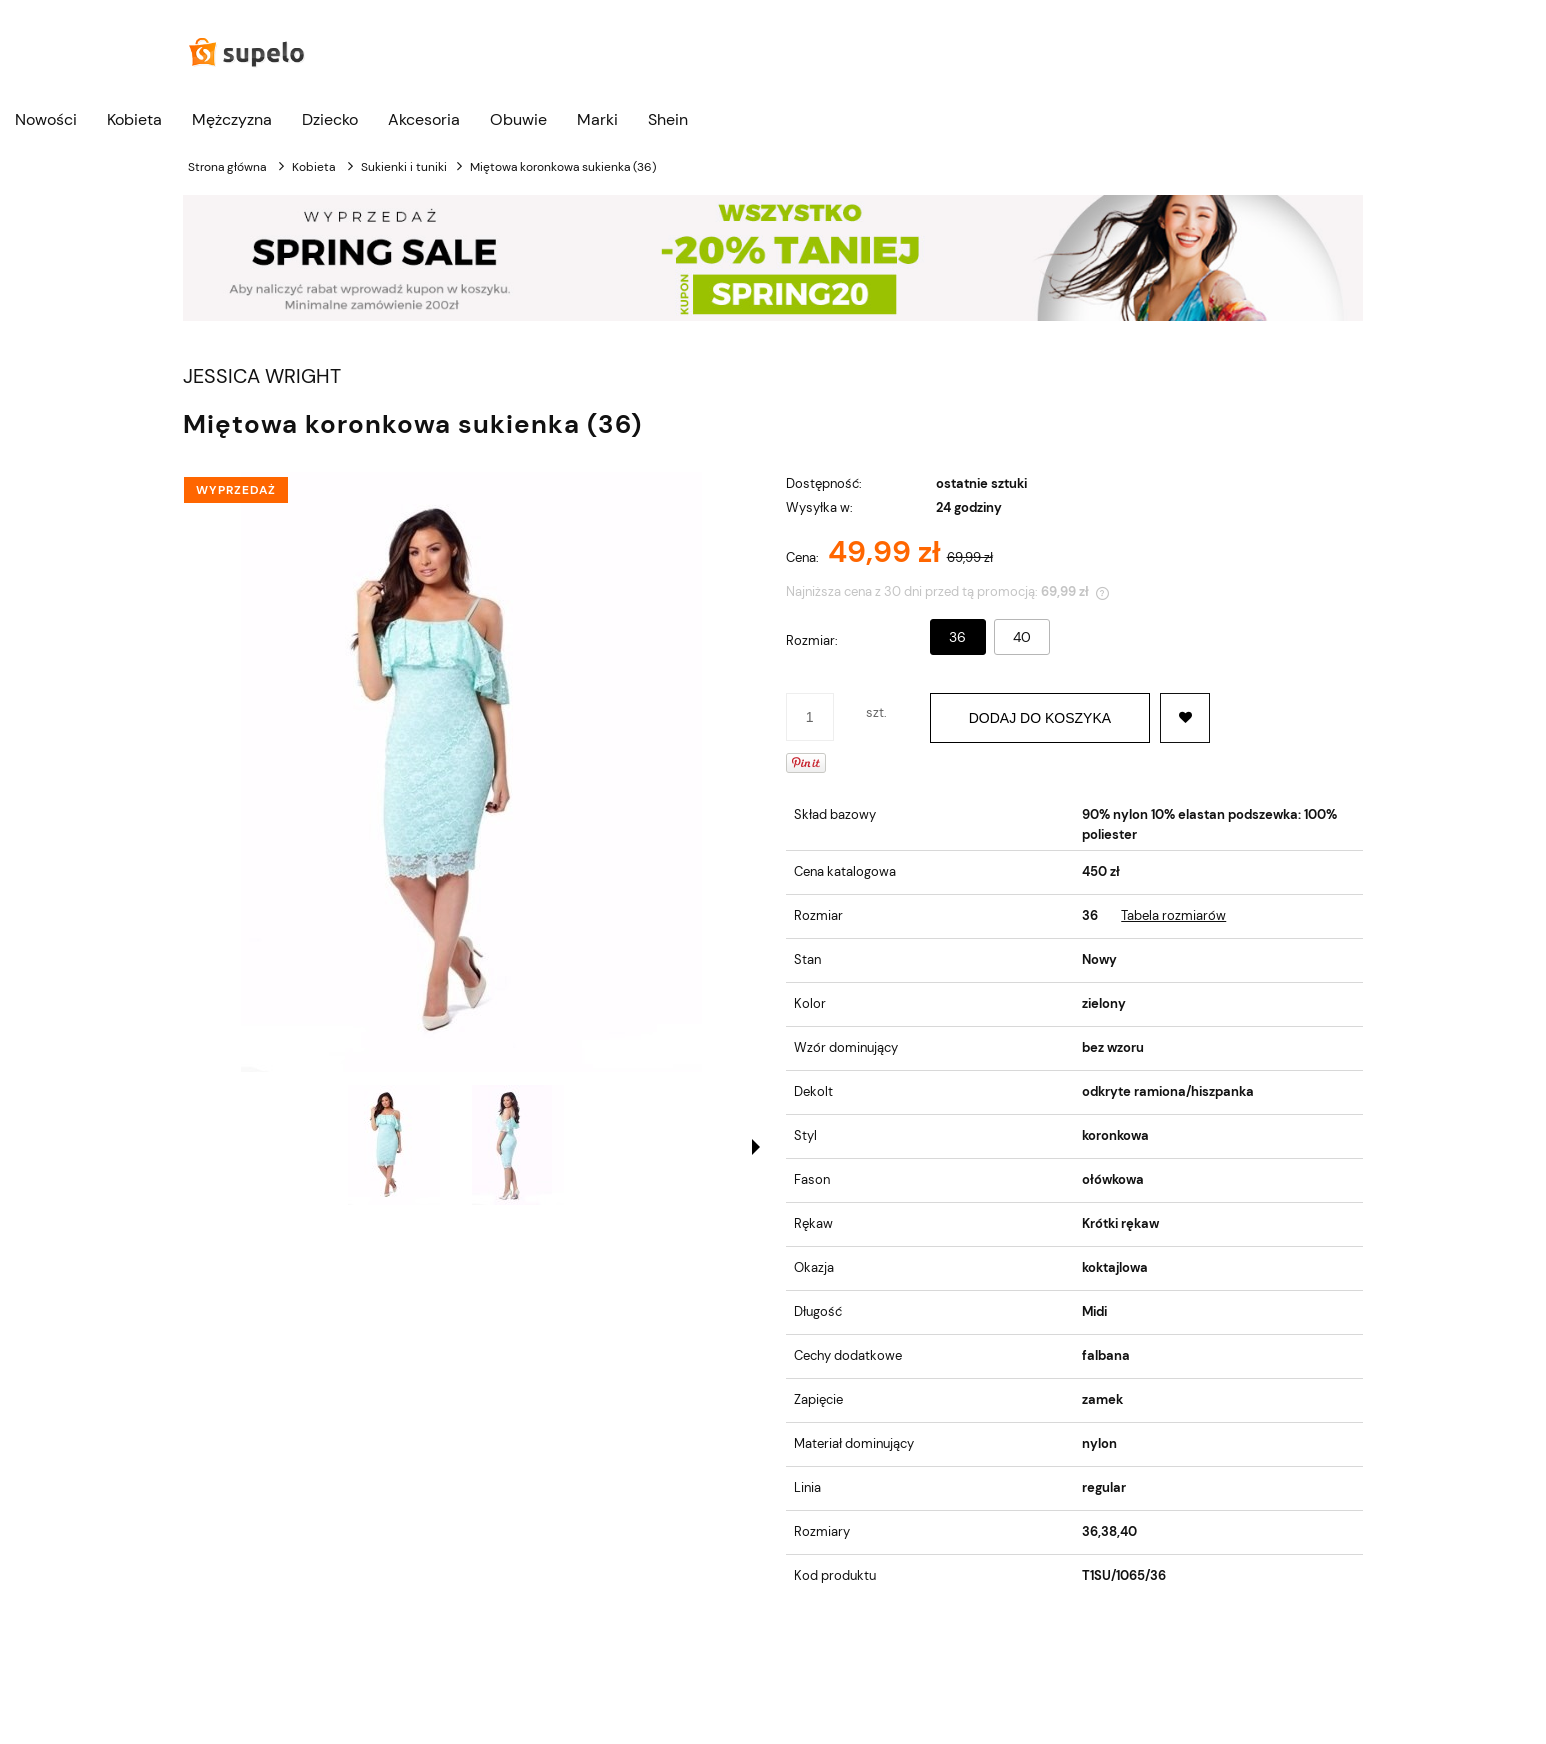 Image resolution: width=1546 pixels, height=1744 pixels. Describe the element at coordinates (471, 772) in the screenshot. I see `[Naciśnij Enter lub spację, aby otworzyć wybrane zdjęcie w widoku pełnoekranowym.]` at that location.